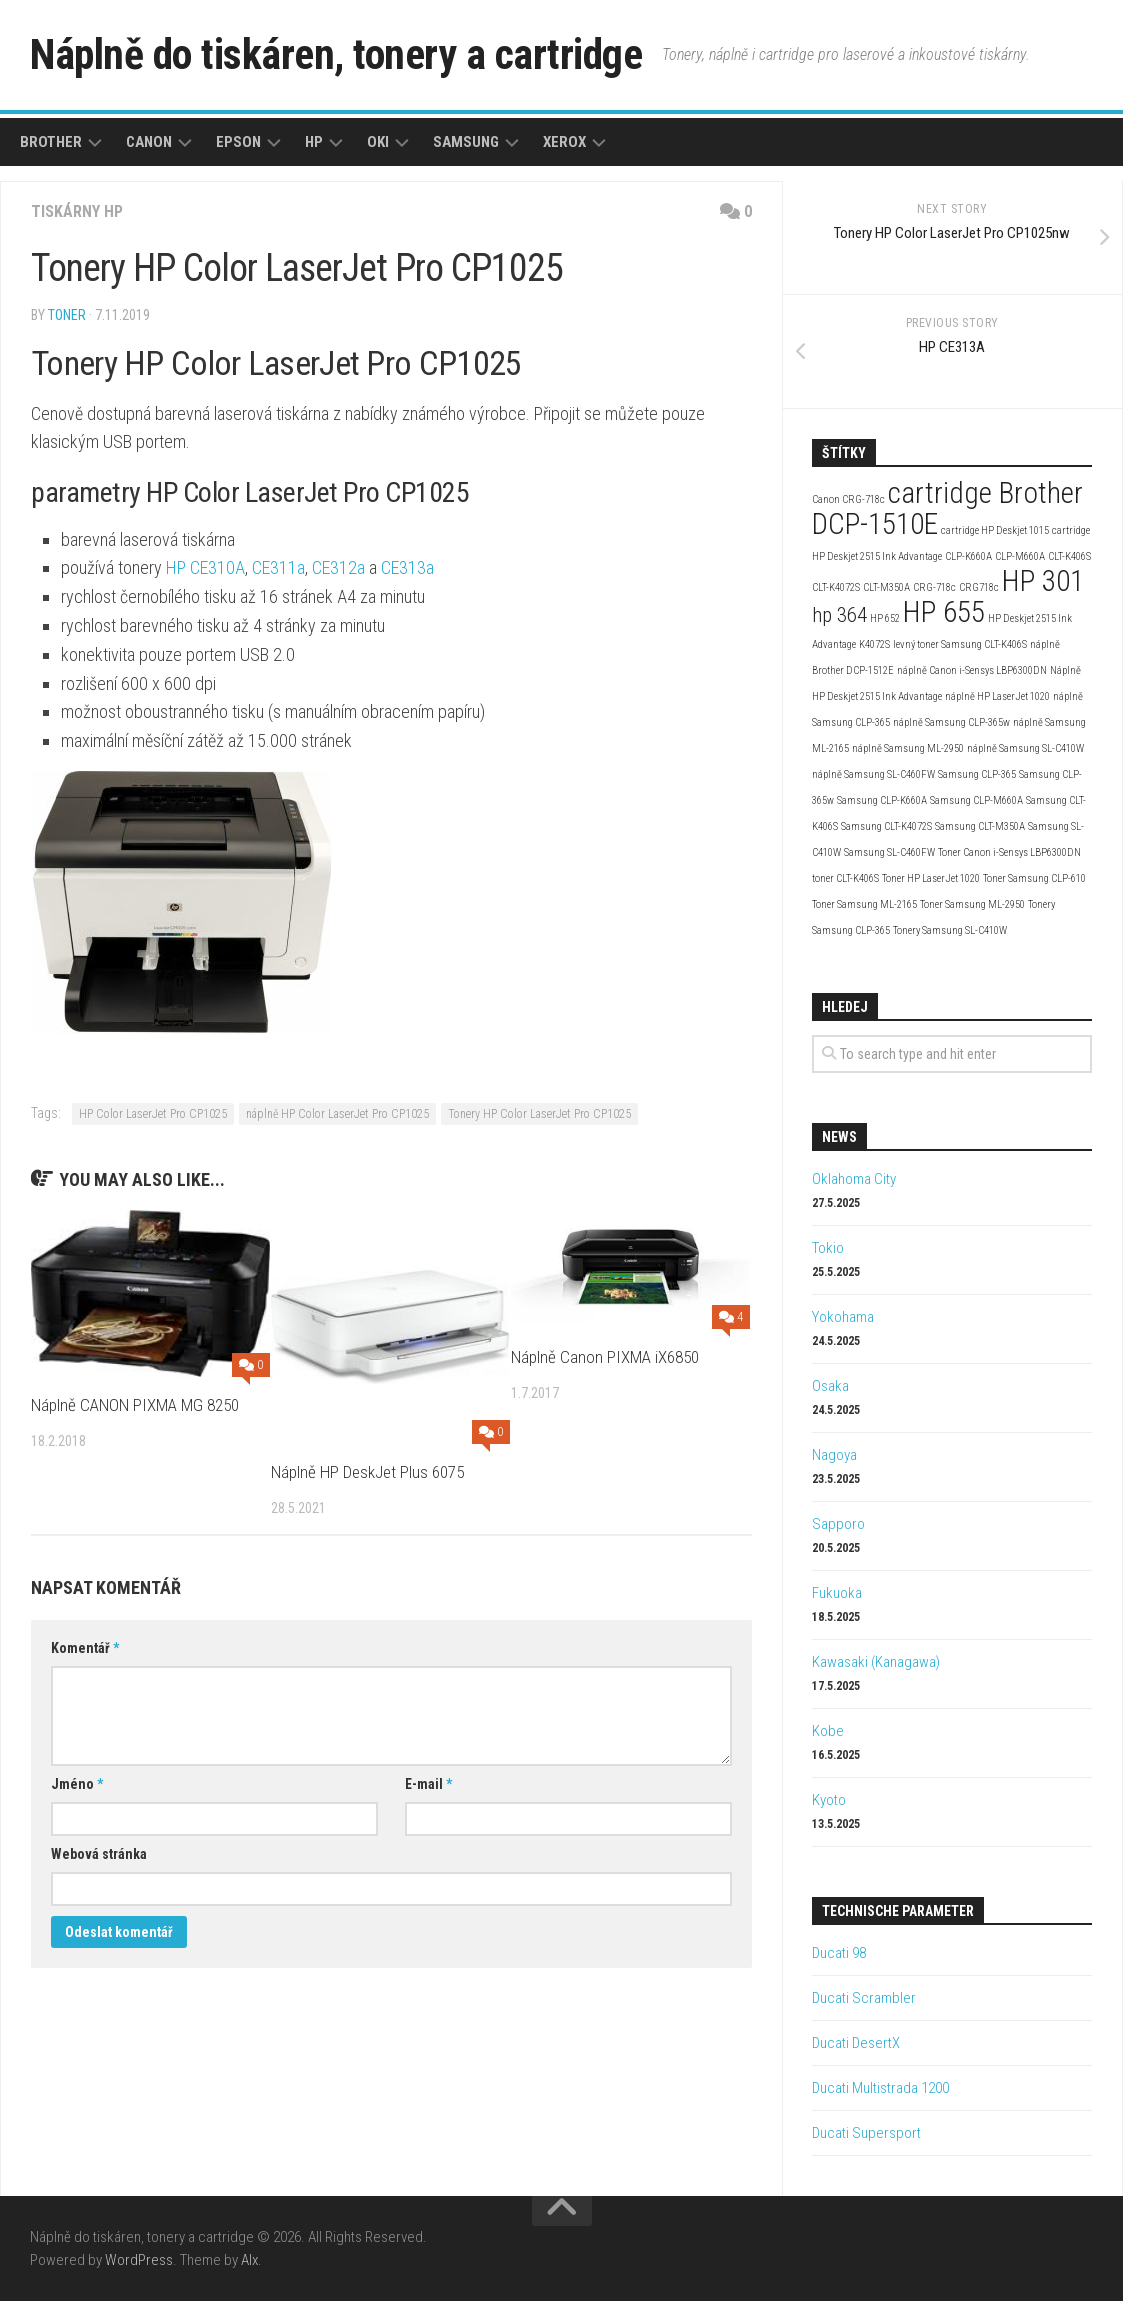 Image resolution: width=1123 pixels, height=2301 pixels. I want to click on Brother, so click(51, 142).